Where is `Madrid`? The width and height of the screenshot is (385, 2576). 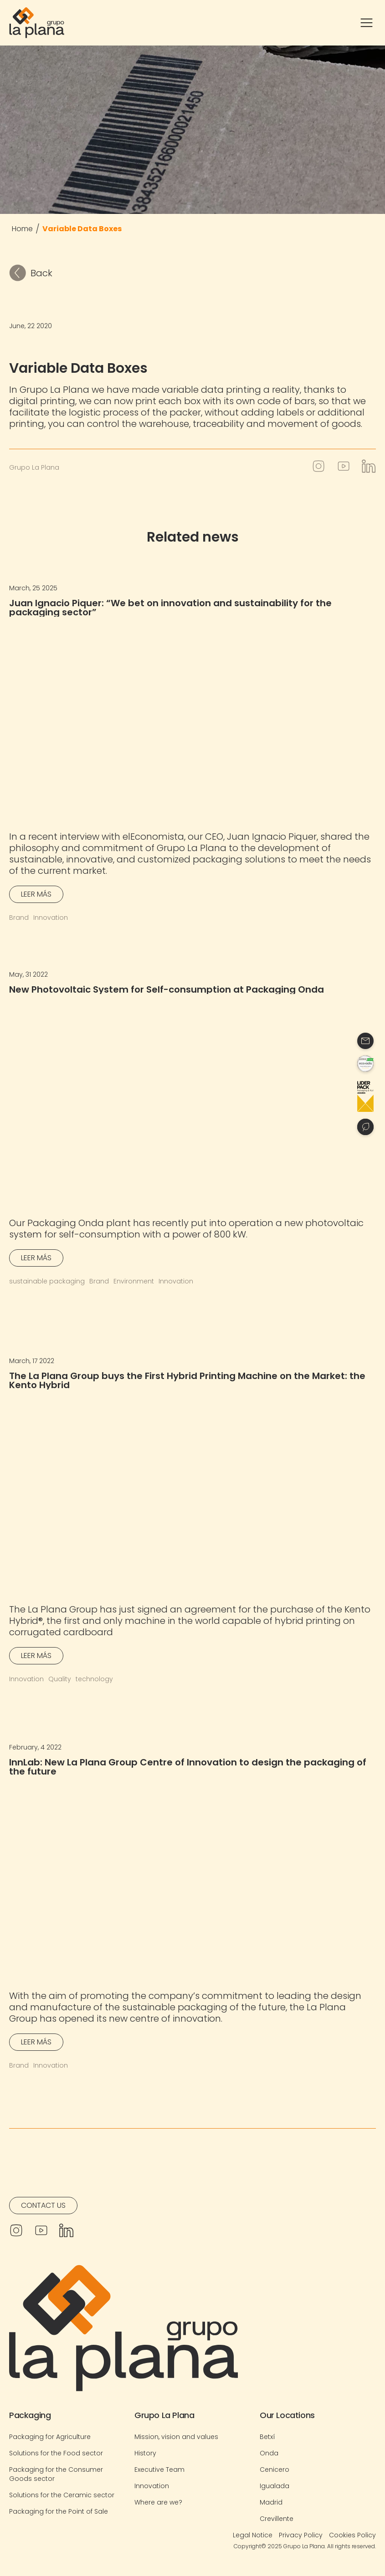
Madrid is located at coordinates (271, 2502).